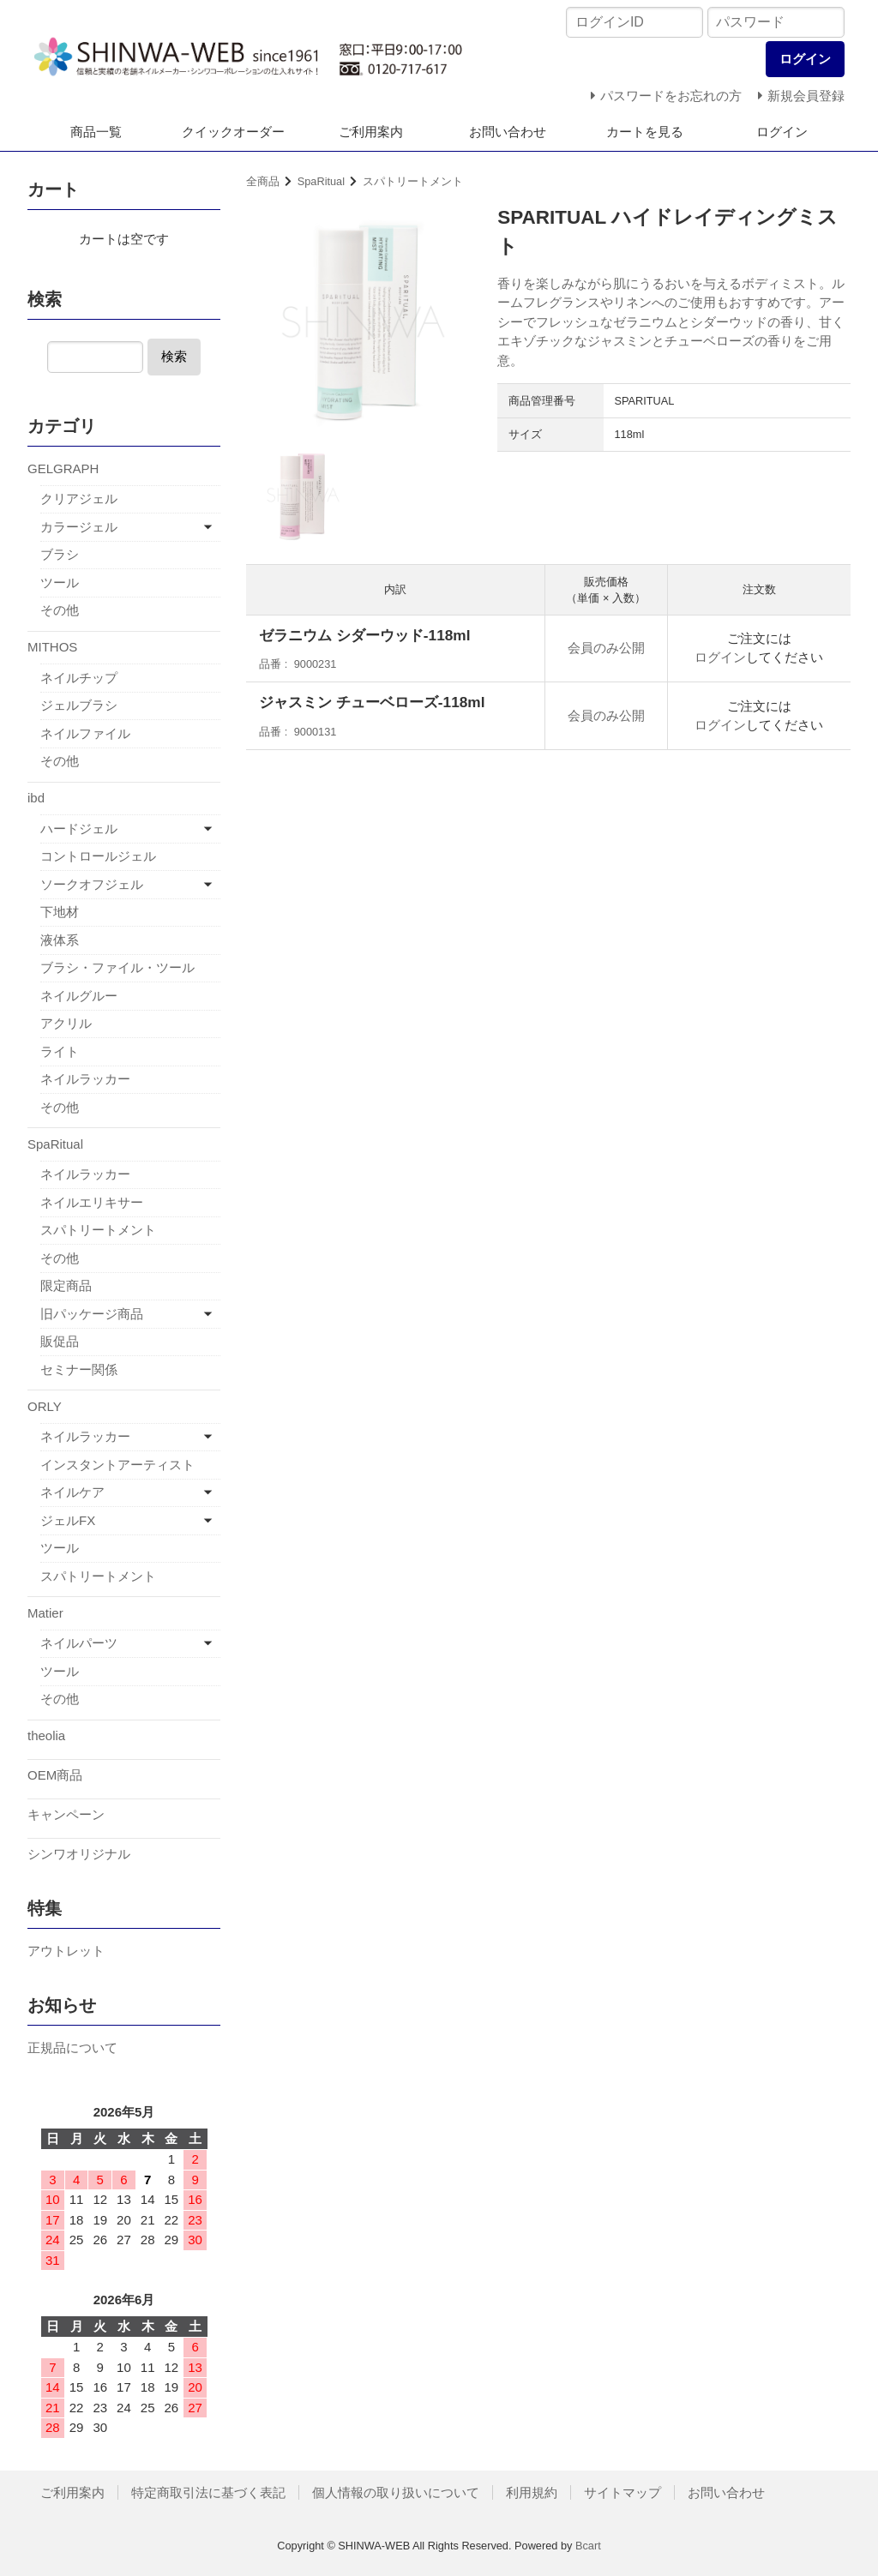  Describe the element at coordinates (59, 1051) in the screenshot. I see `ライト` at that location.